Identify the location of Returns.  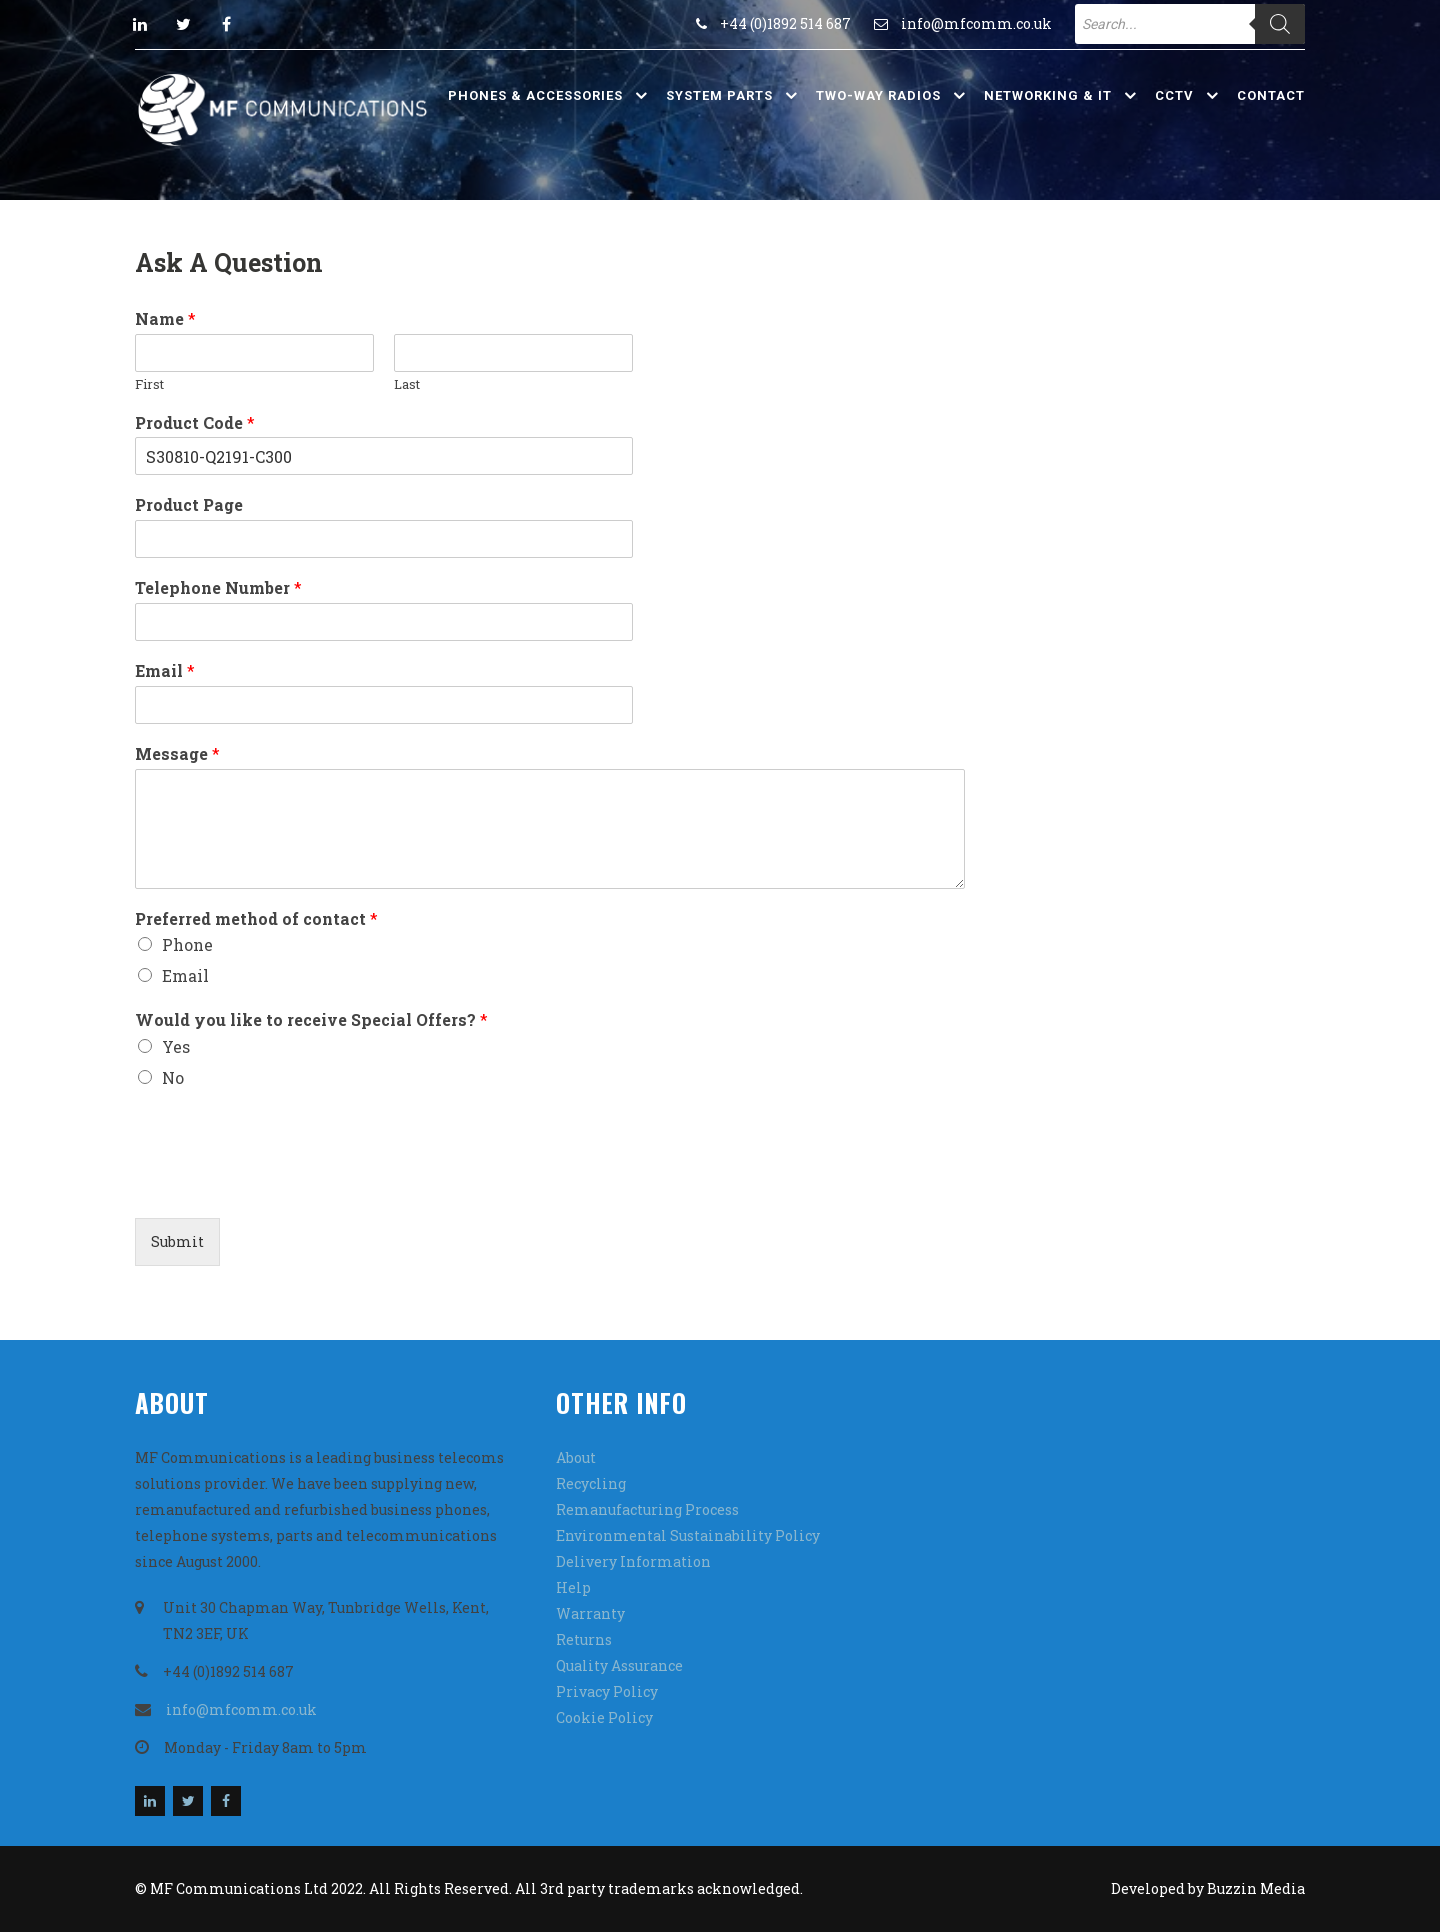
(584, 1639).